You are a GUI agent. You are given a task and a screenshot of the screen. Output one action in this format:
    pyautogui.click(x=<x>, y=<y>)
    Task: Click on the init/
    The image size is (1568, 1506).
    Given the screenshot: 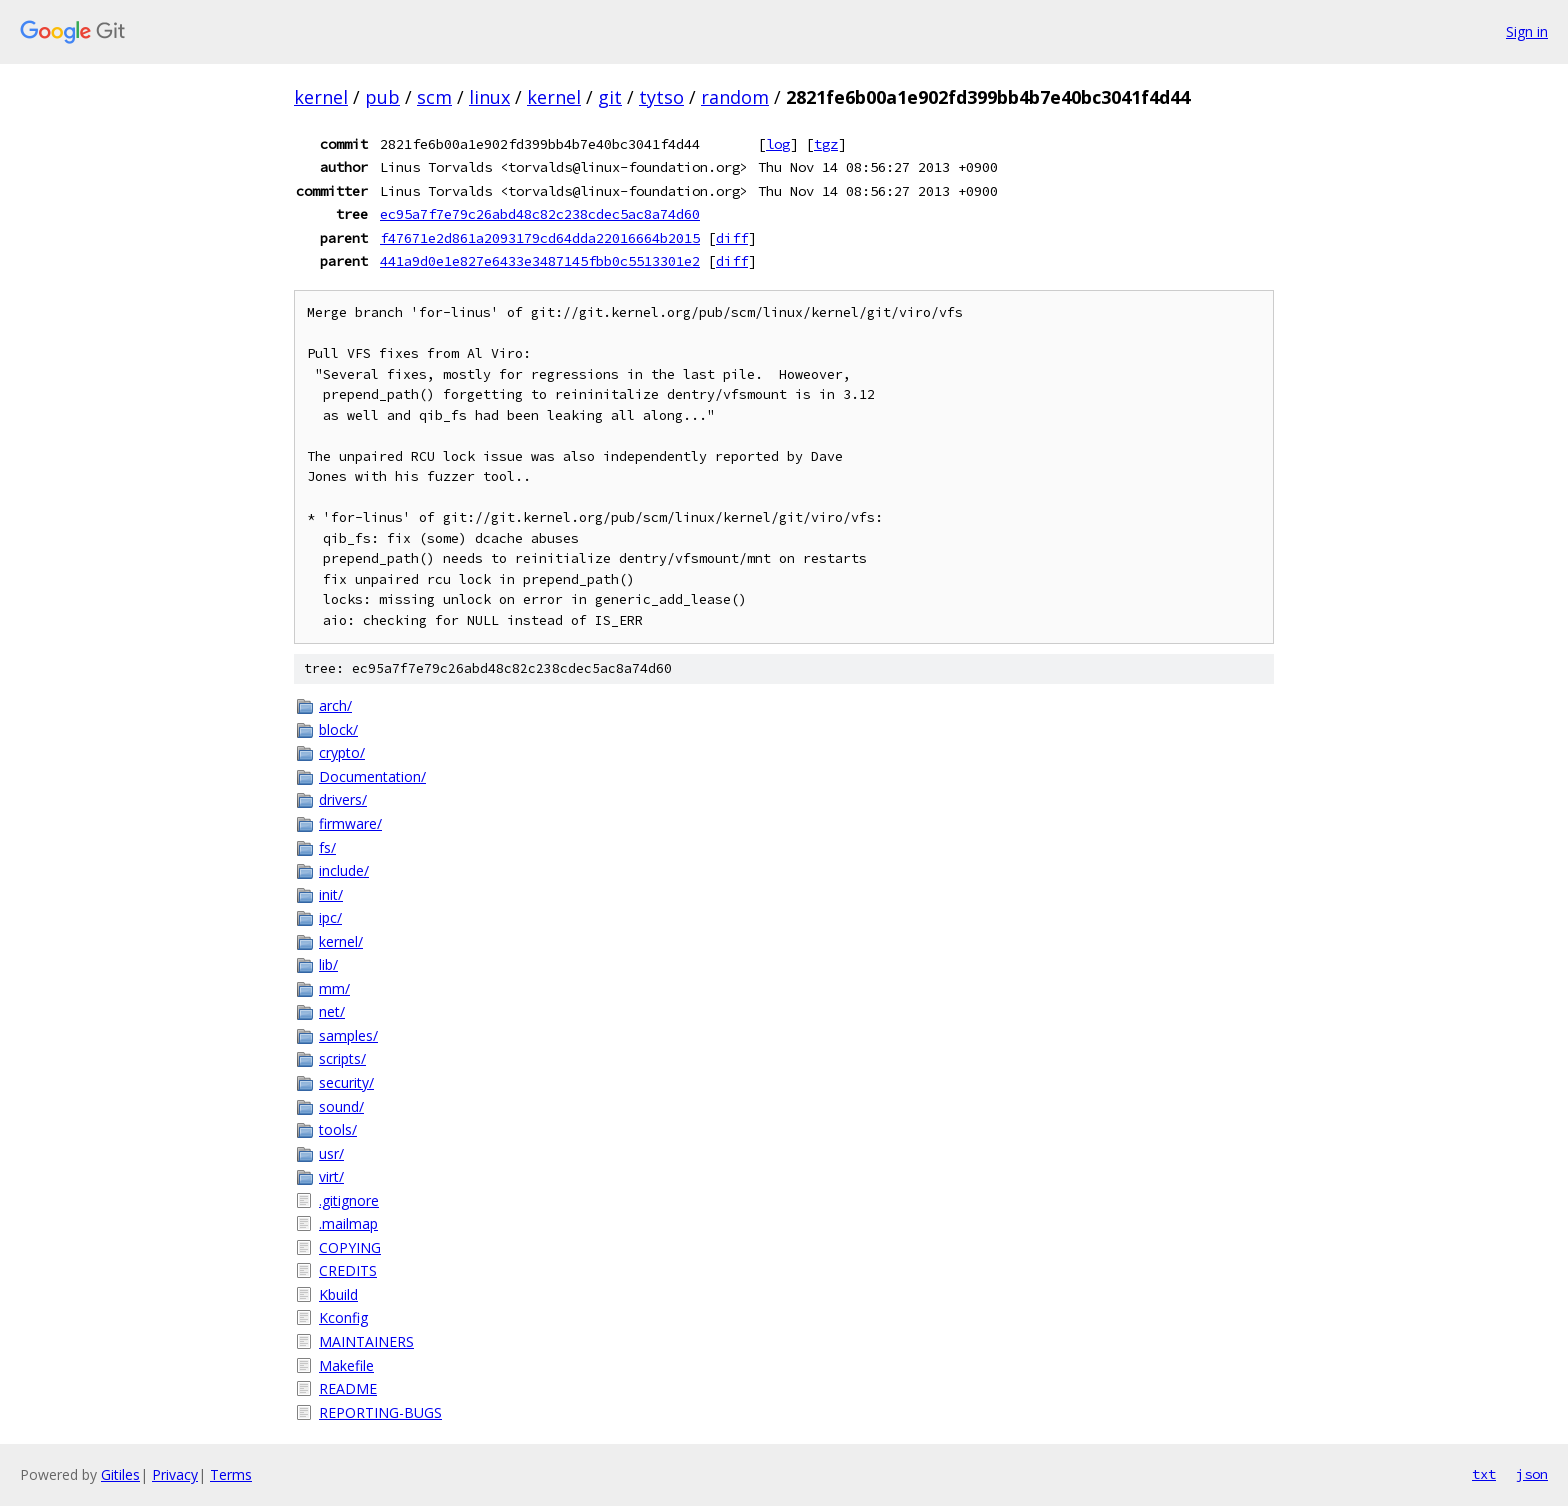 What is the action you would take?
    pyautogui.click(x=331, y=894)
    